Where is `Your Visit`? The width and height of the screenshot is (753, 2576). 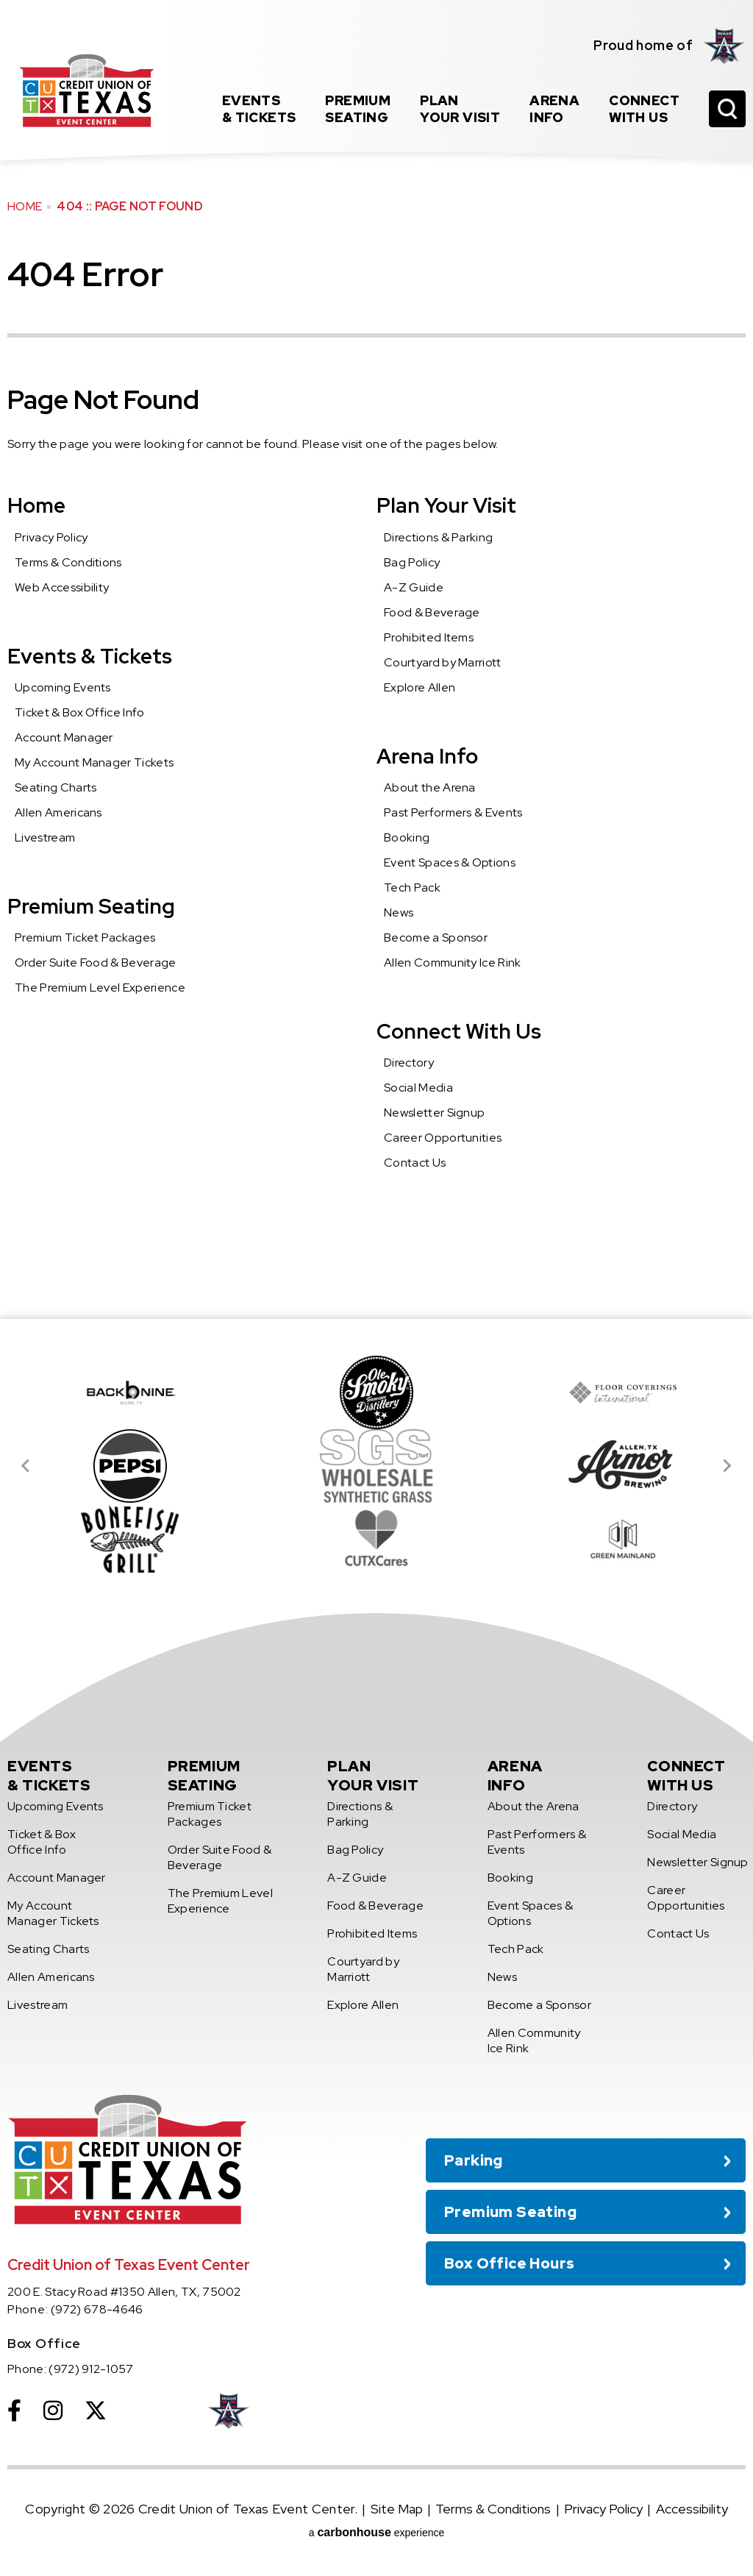 Your Visit is located at coordinates (460, 109).